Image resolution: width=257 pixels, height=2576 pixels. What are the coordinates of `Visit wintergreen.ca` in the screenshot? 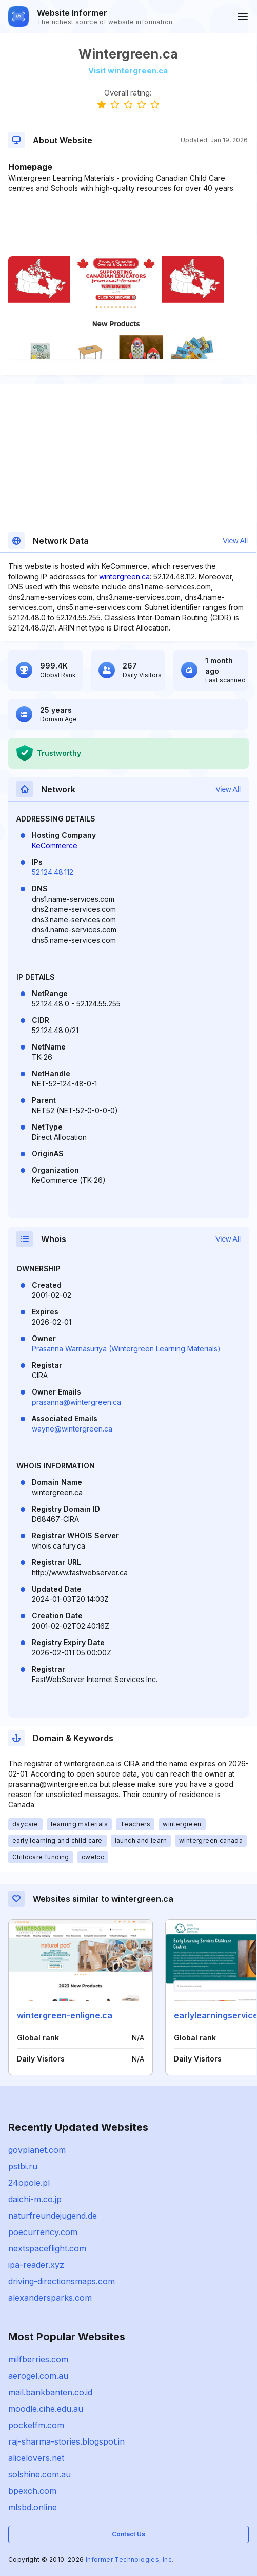 It's located at (128, 70).